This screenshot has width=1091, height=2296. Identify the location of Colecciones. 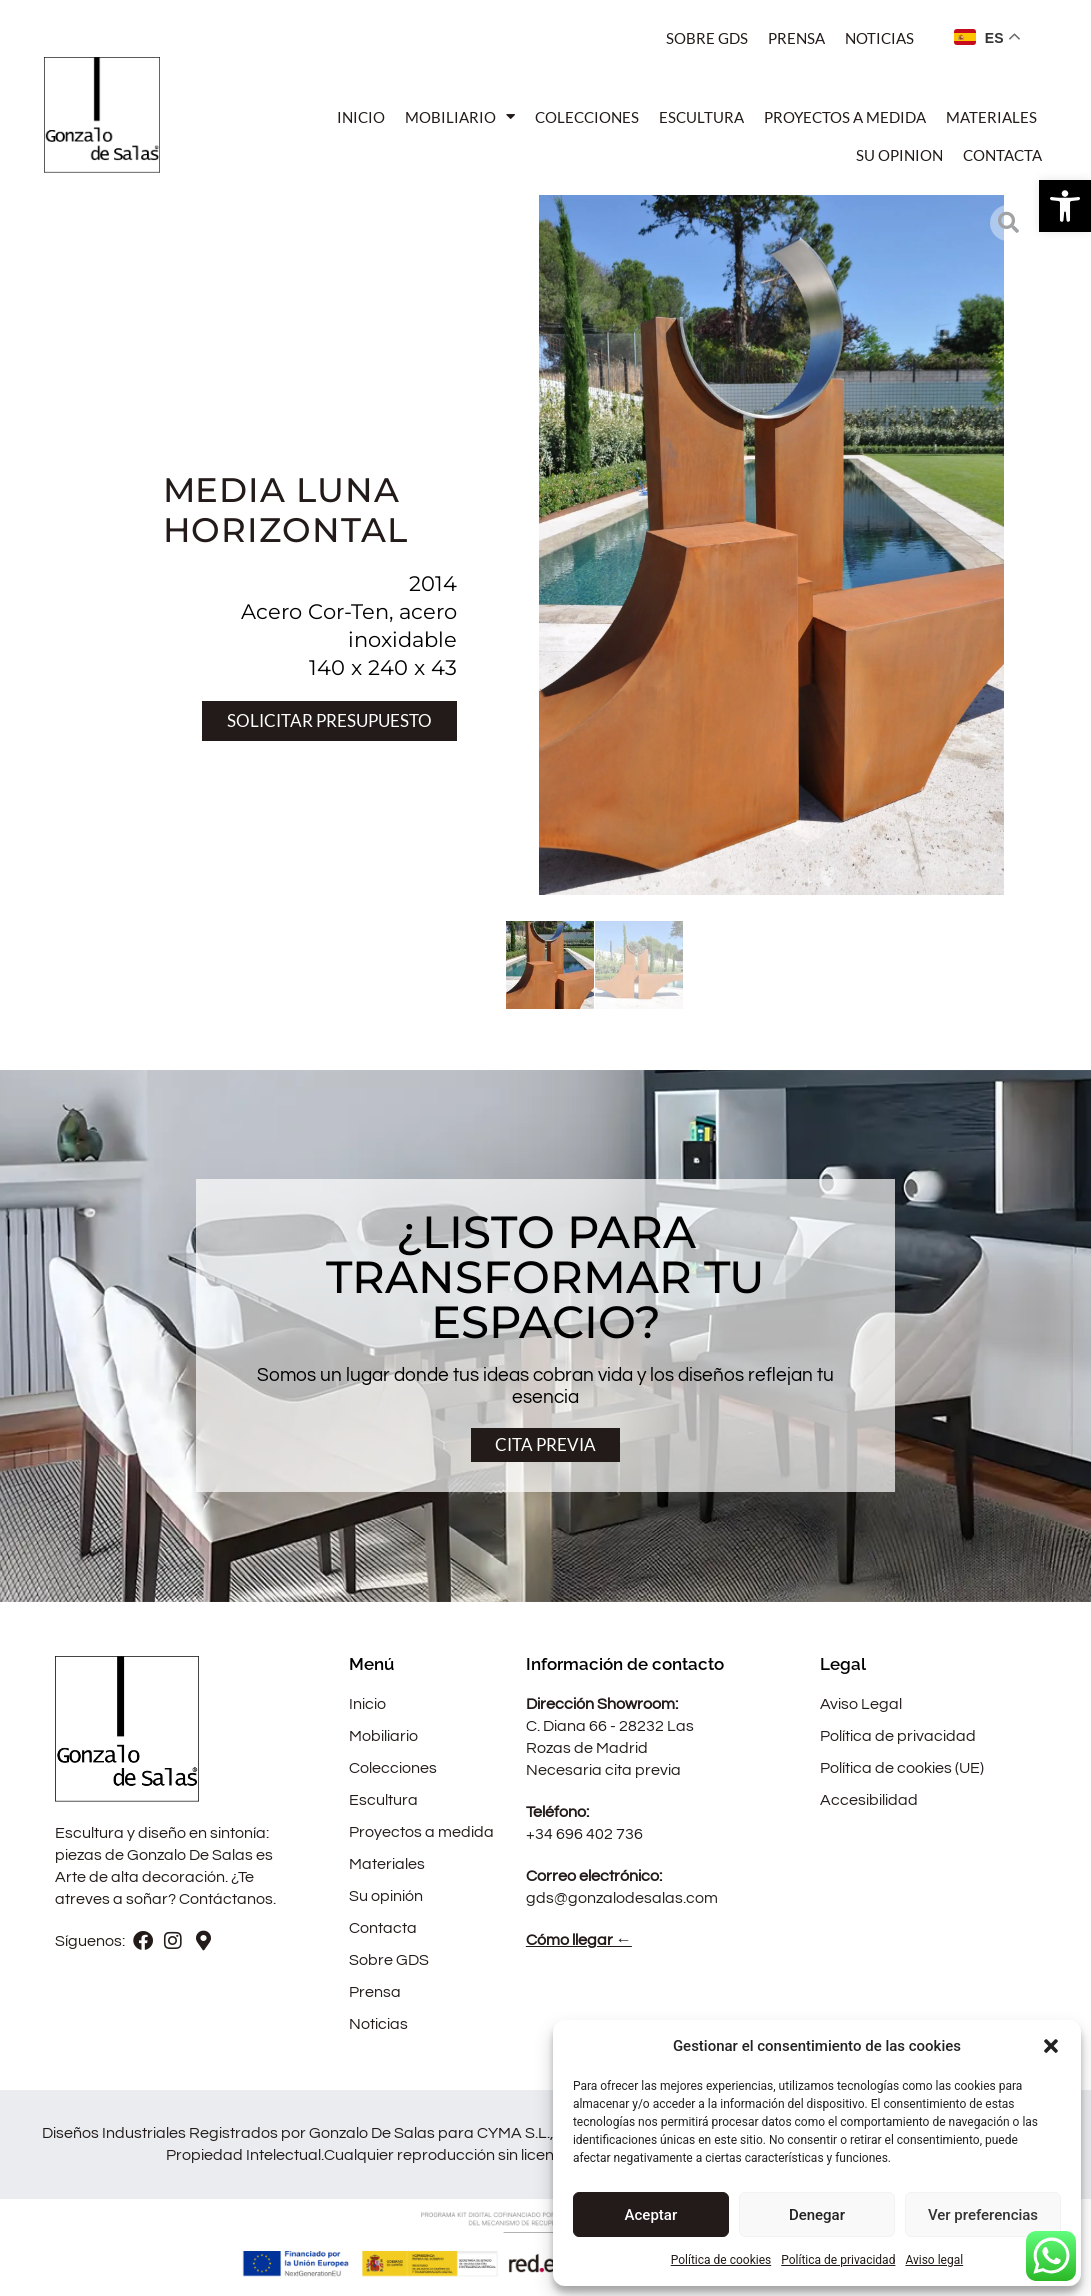
(587, 117).